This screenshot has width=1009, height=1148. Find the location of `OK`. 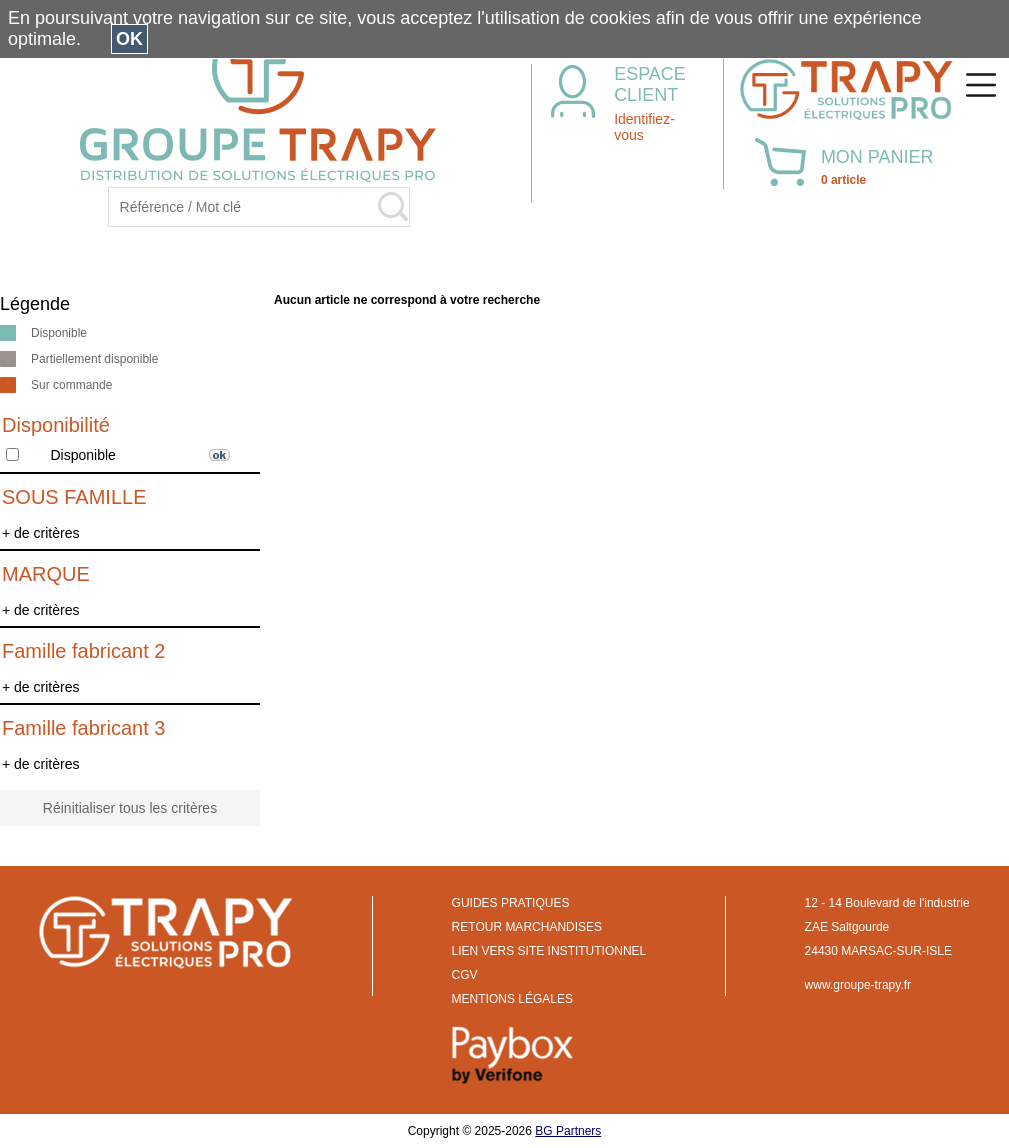

OK is located at coordinates (129, 39).